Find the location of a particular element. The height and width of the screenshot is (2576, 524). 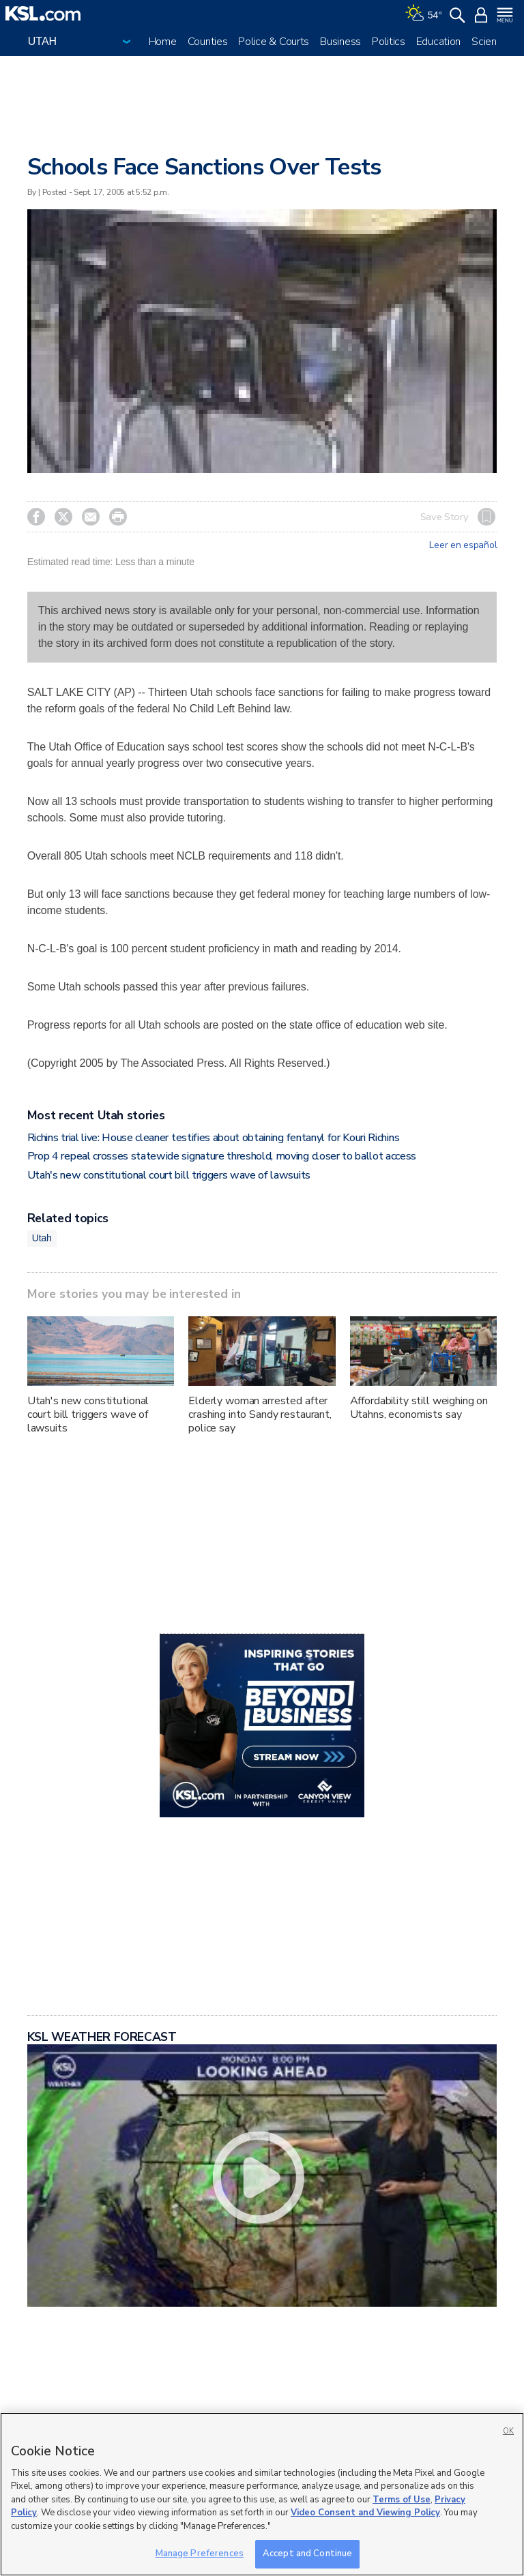

Utah's new constitutional court bill triggers wave of lawsuits is located at coordinates (168, 1175).